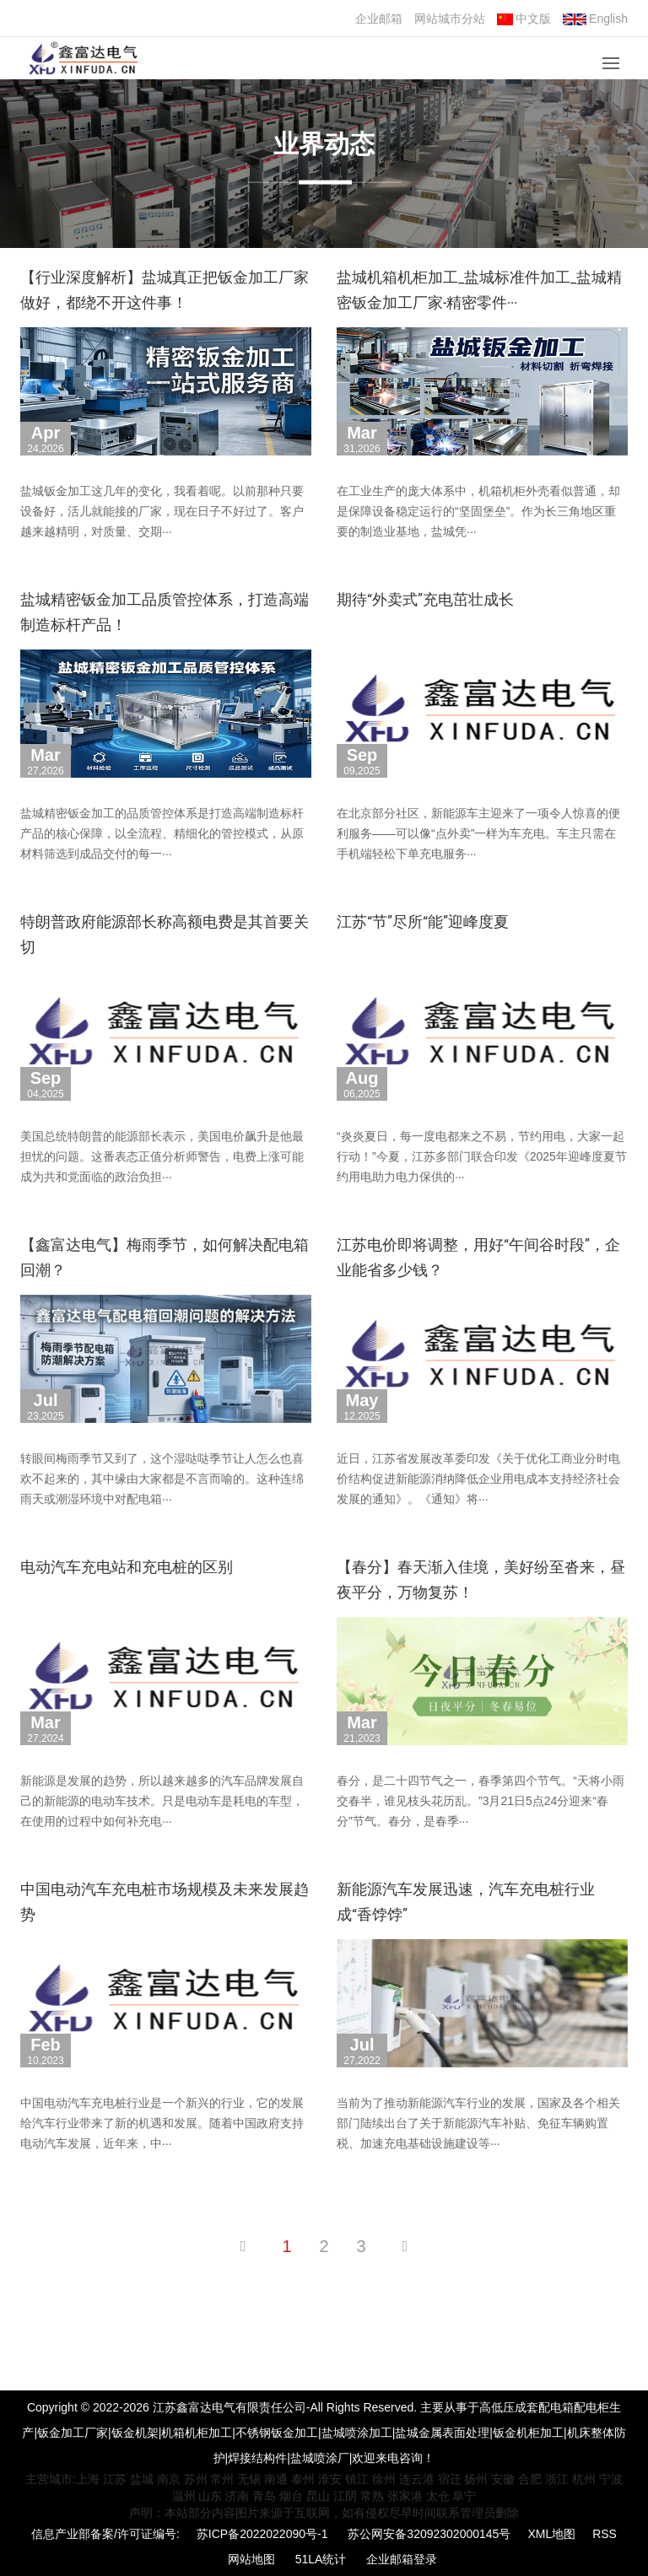  Describe the element at coordinates (330, 2479) in the screenshot. I see `淮安` at that location.